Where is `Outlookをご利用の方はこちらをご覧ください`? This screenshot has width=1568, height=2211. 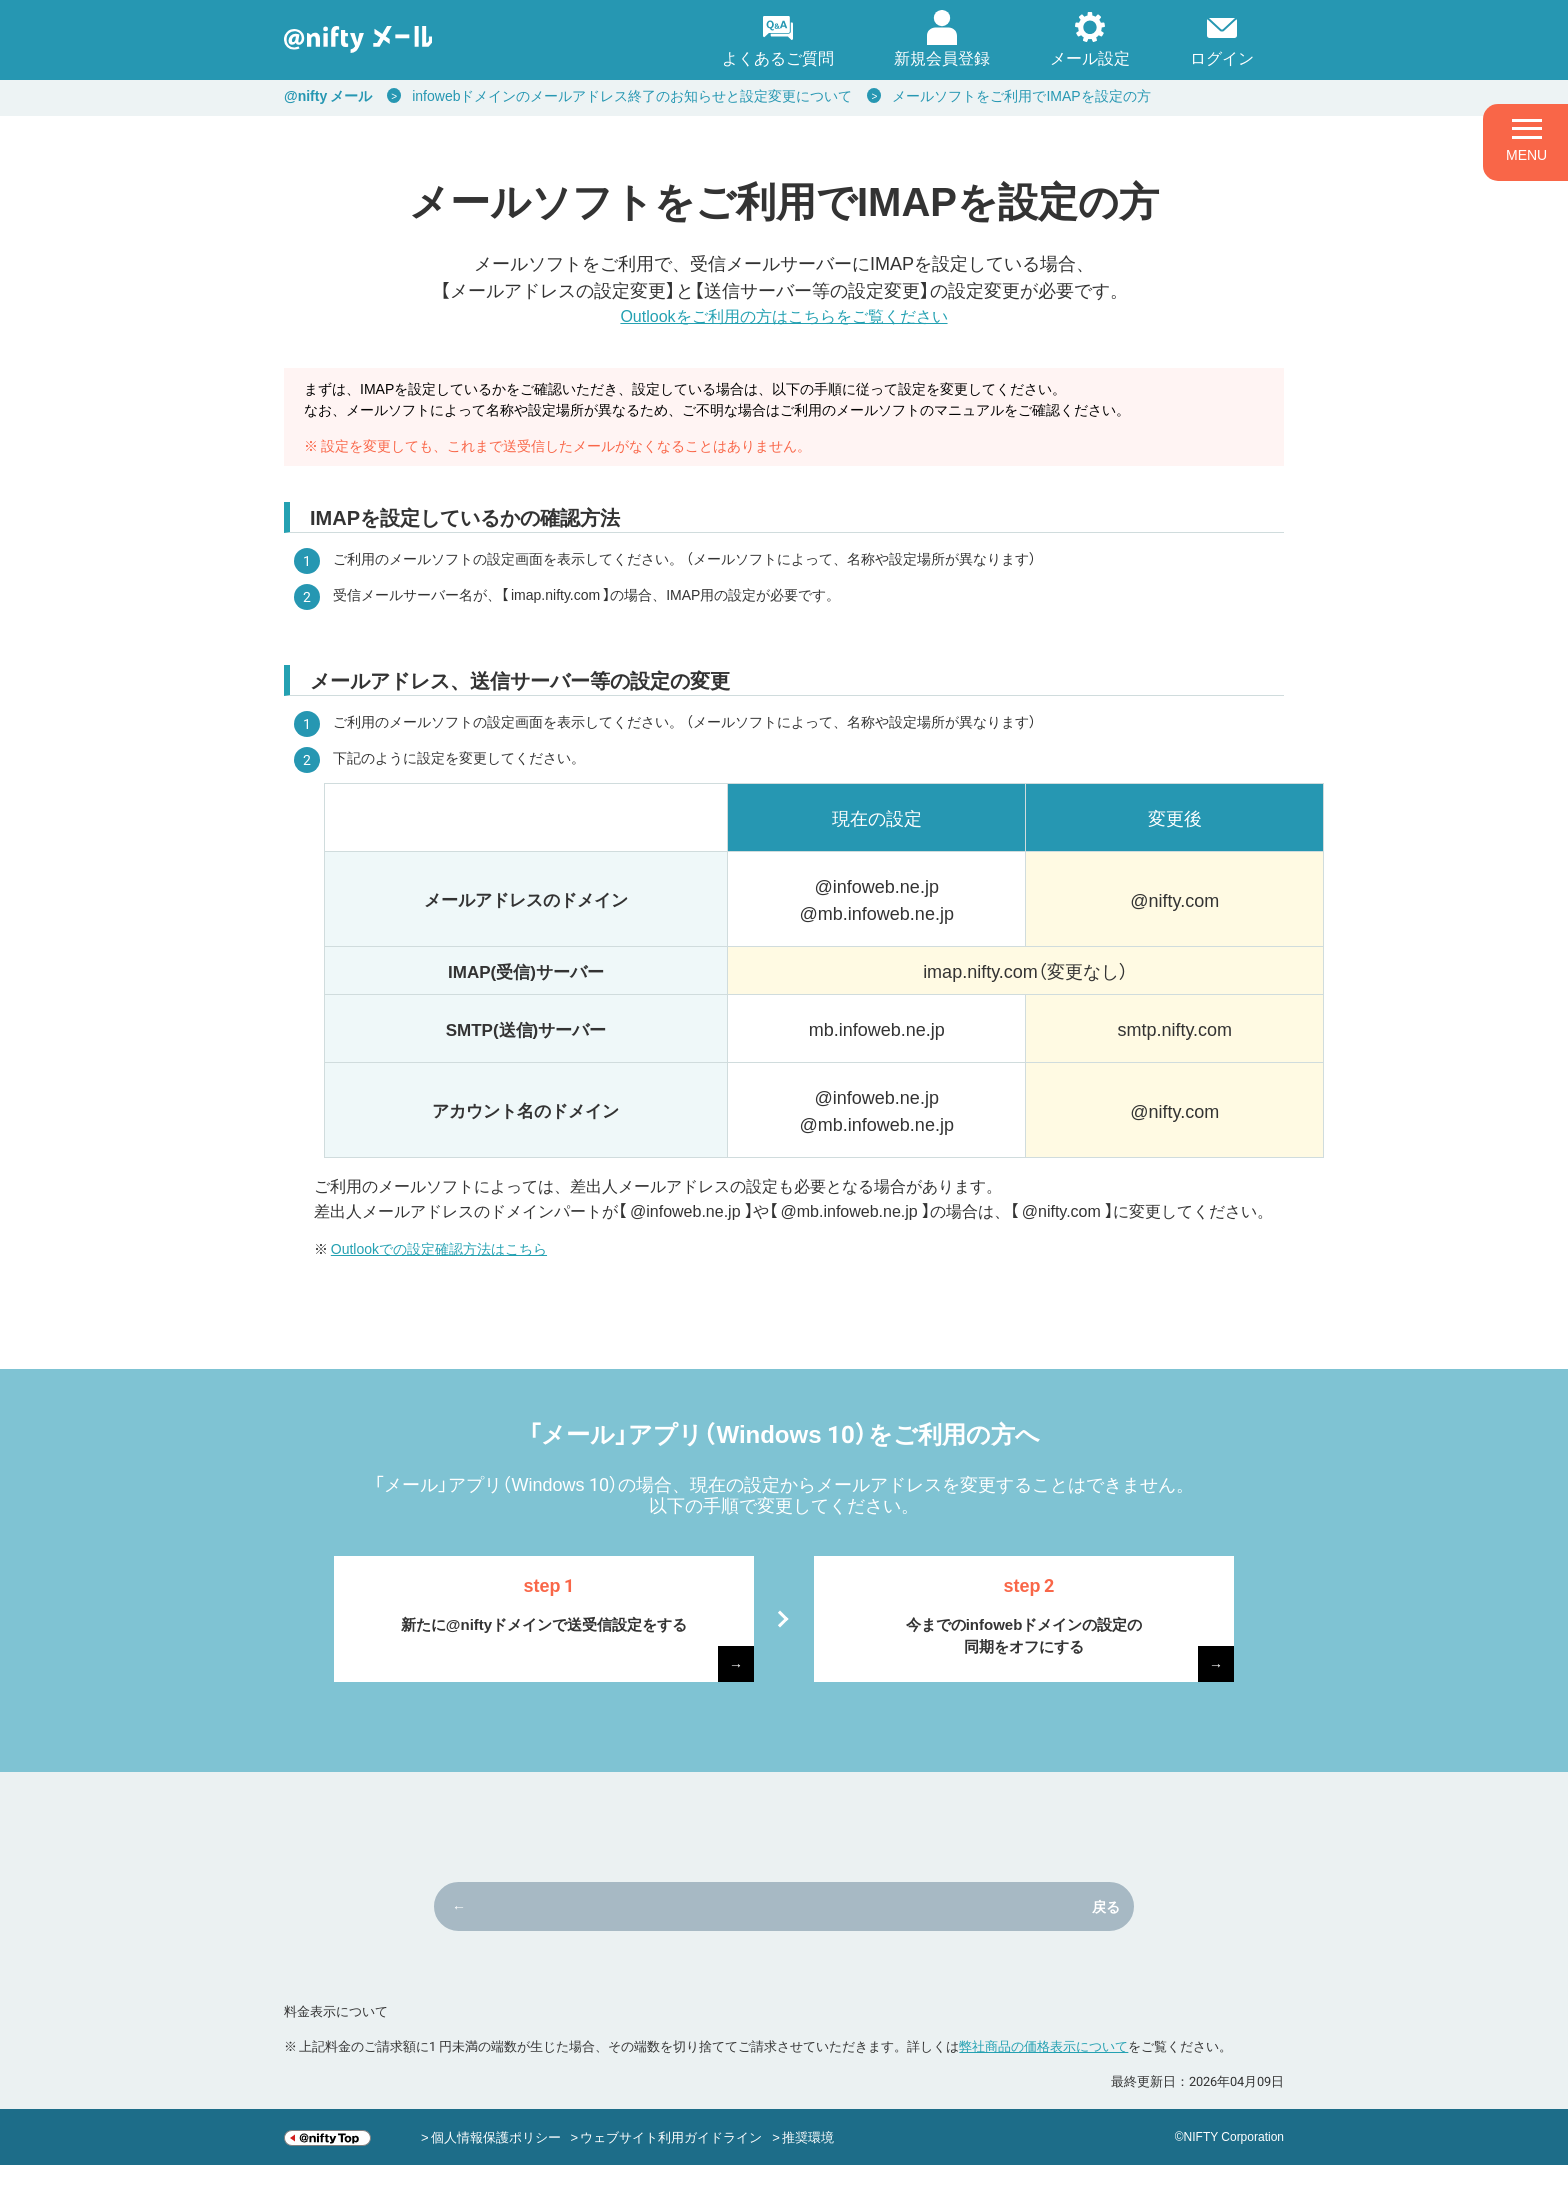
Outlookをご利用の方はこちらをご覧ください is located at coordinates (783, 315).